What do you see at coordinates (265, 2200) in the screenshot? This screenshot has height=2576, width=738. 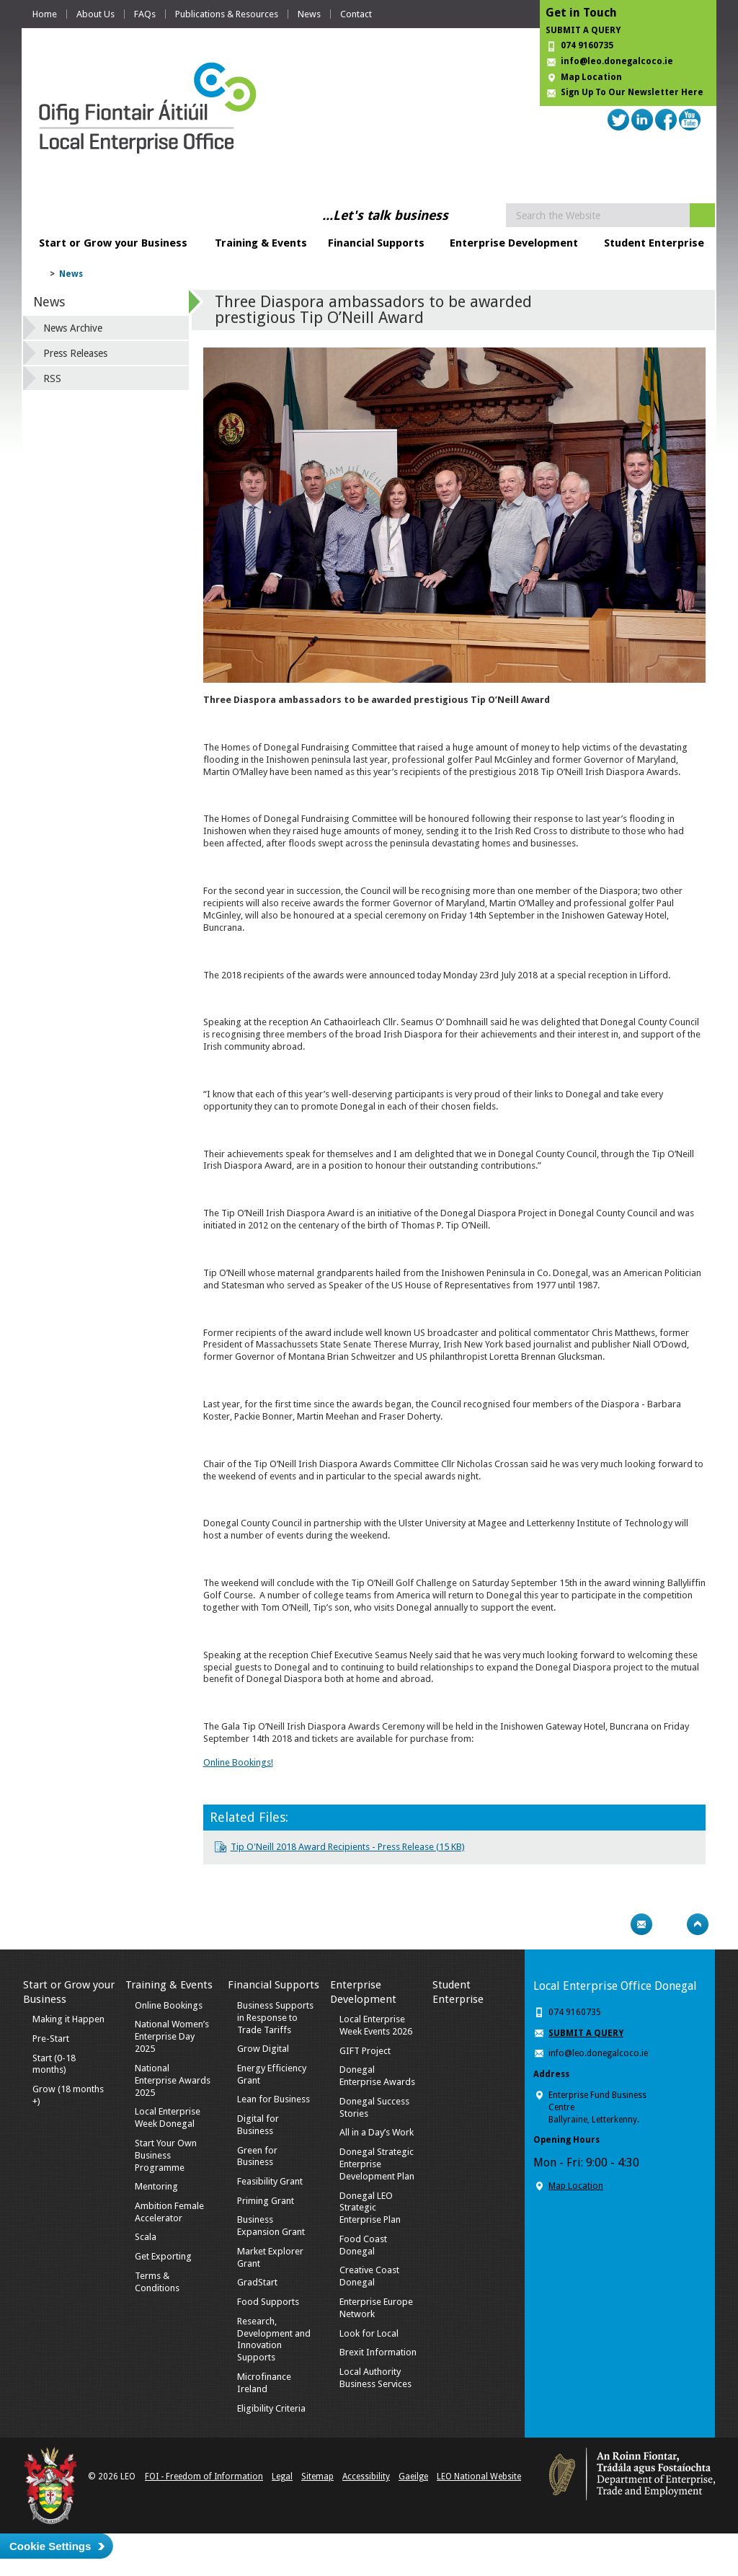 I see `Priming Grant` at bounding box center [265, 2200].